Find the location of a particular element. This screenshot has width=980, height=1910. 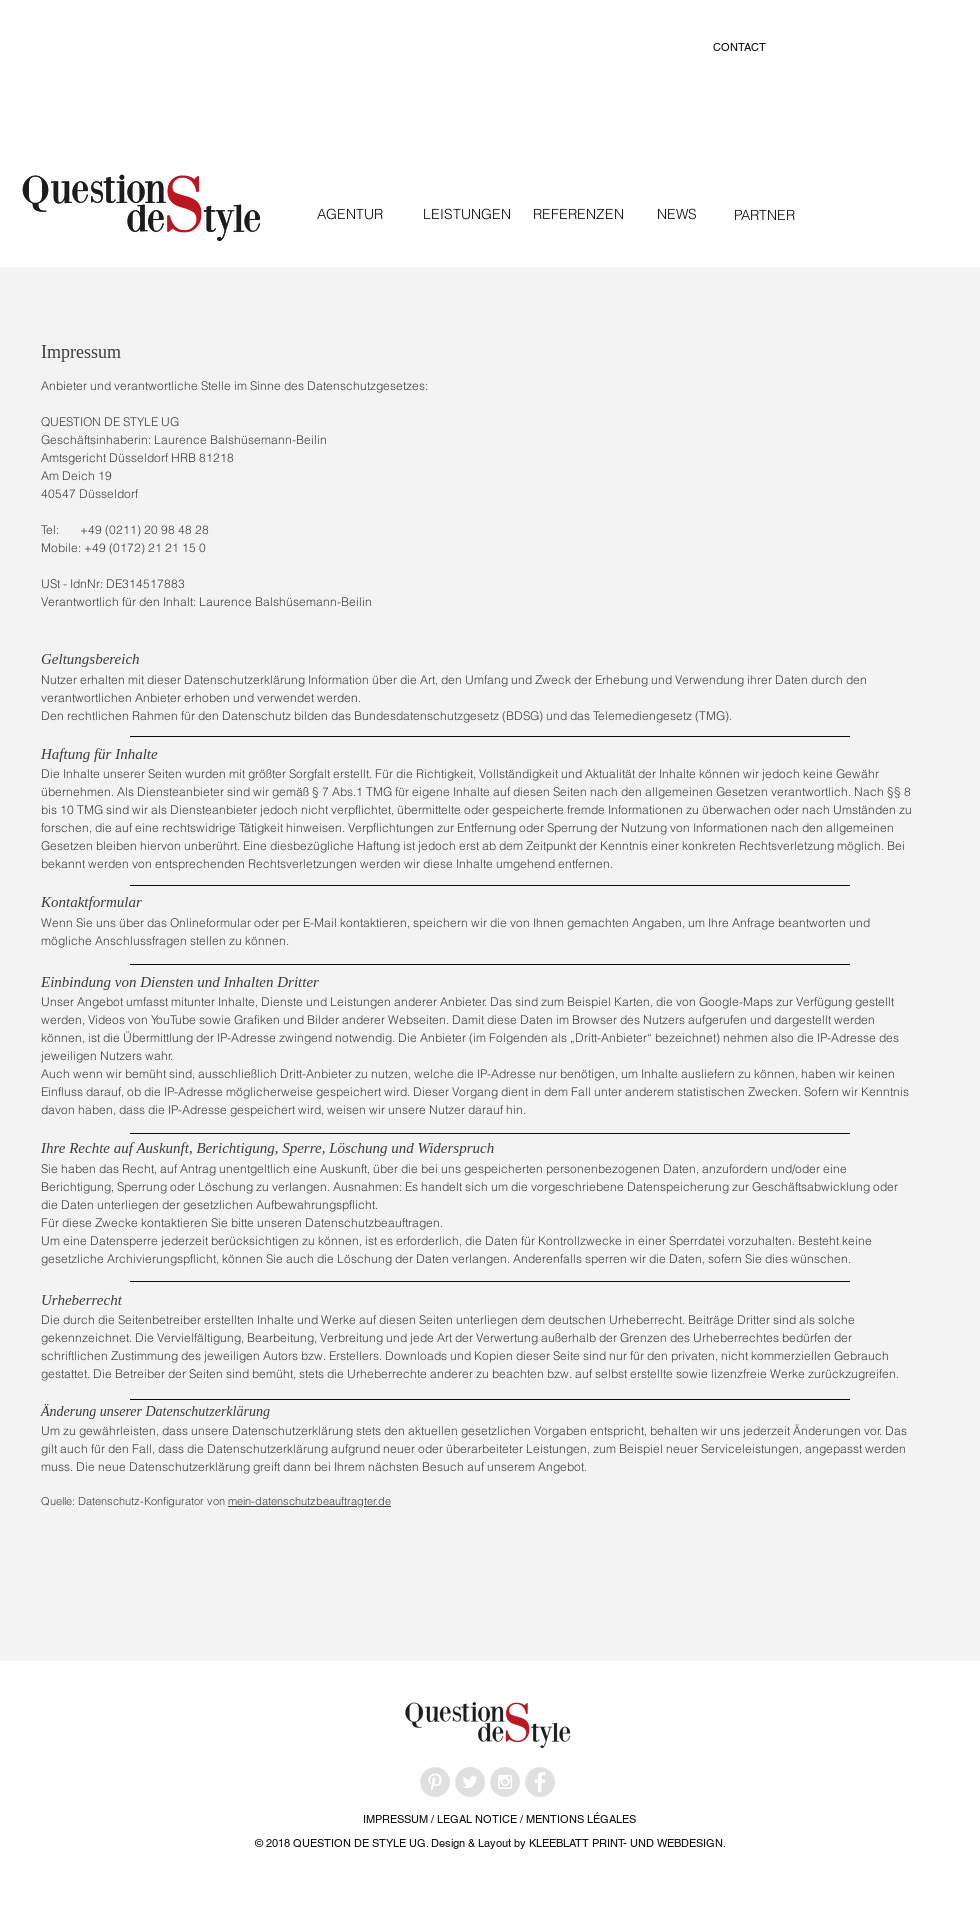

[Twitter - Grey Circle] is located at coordinates (470, 1782).